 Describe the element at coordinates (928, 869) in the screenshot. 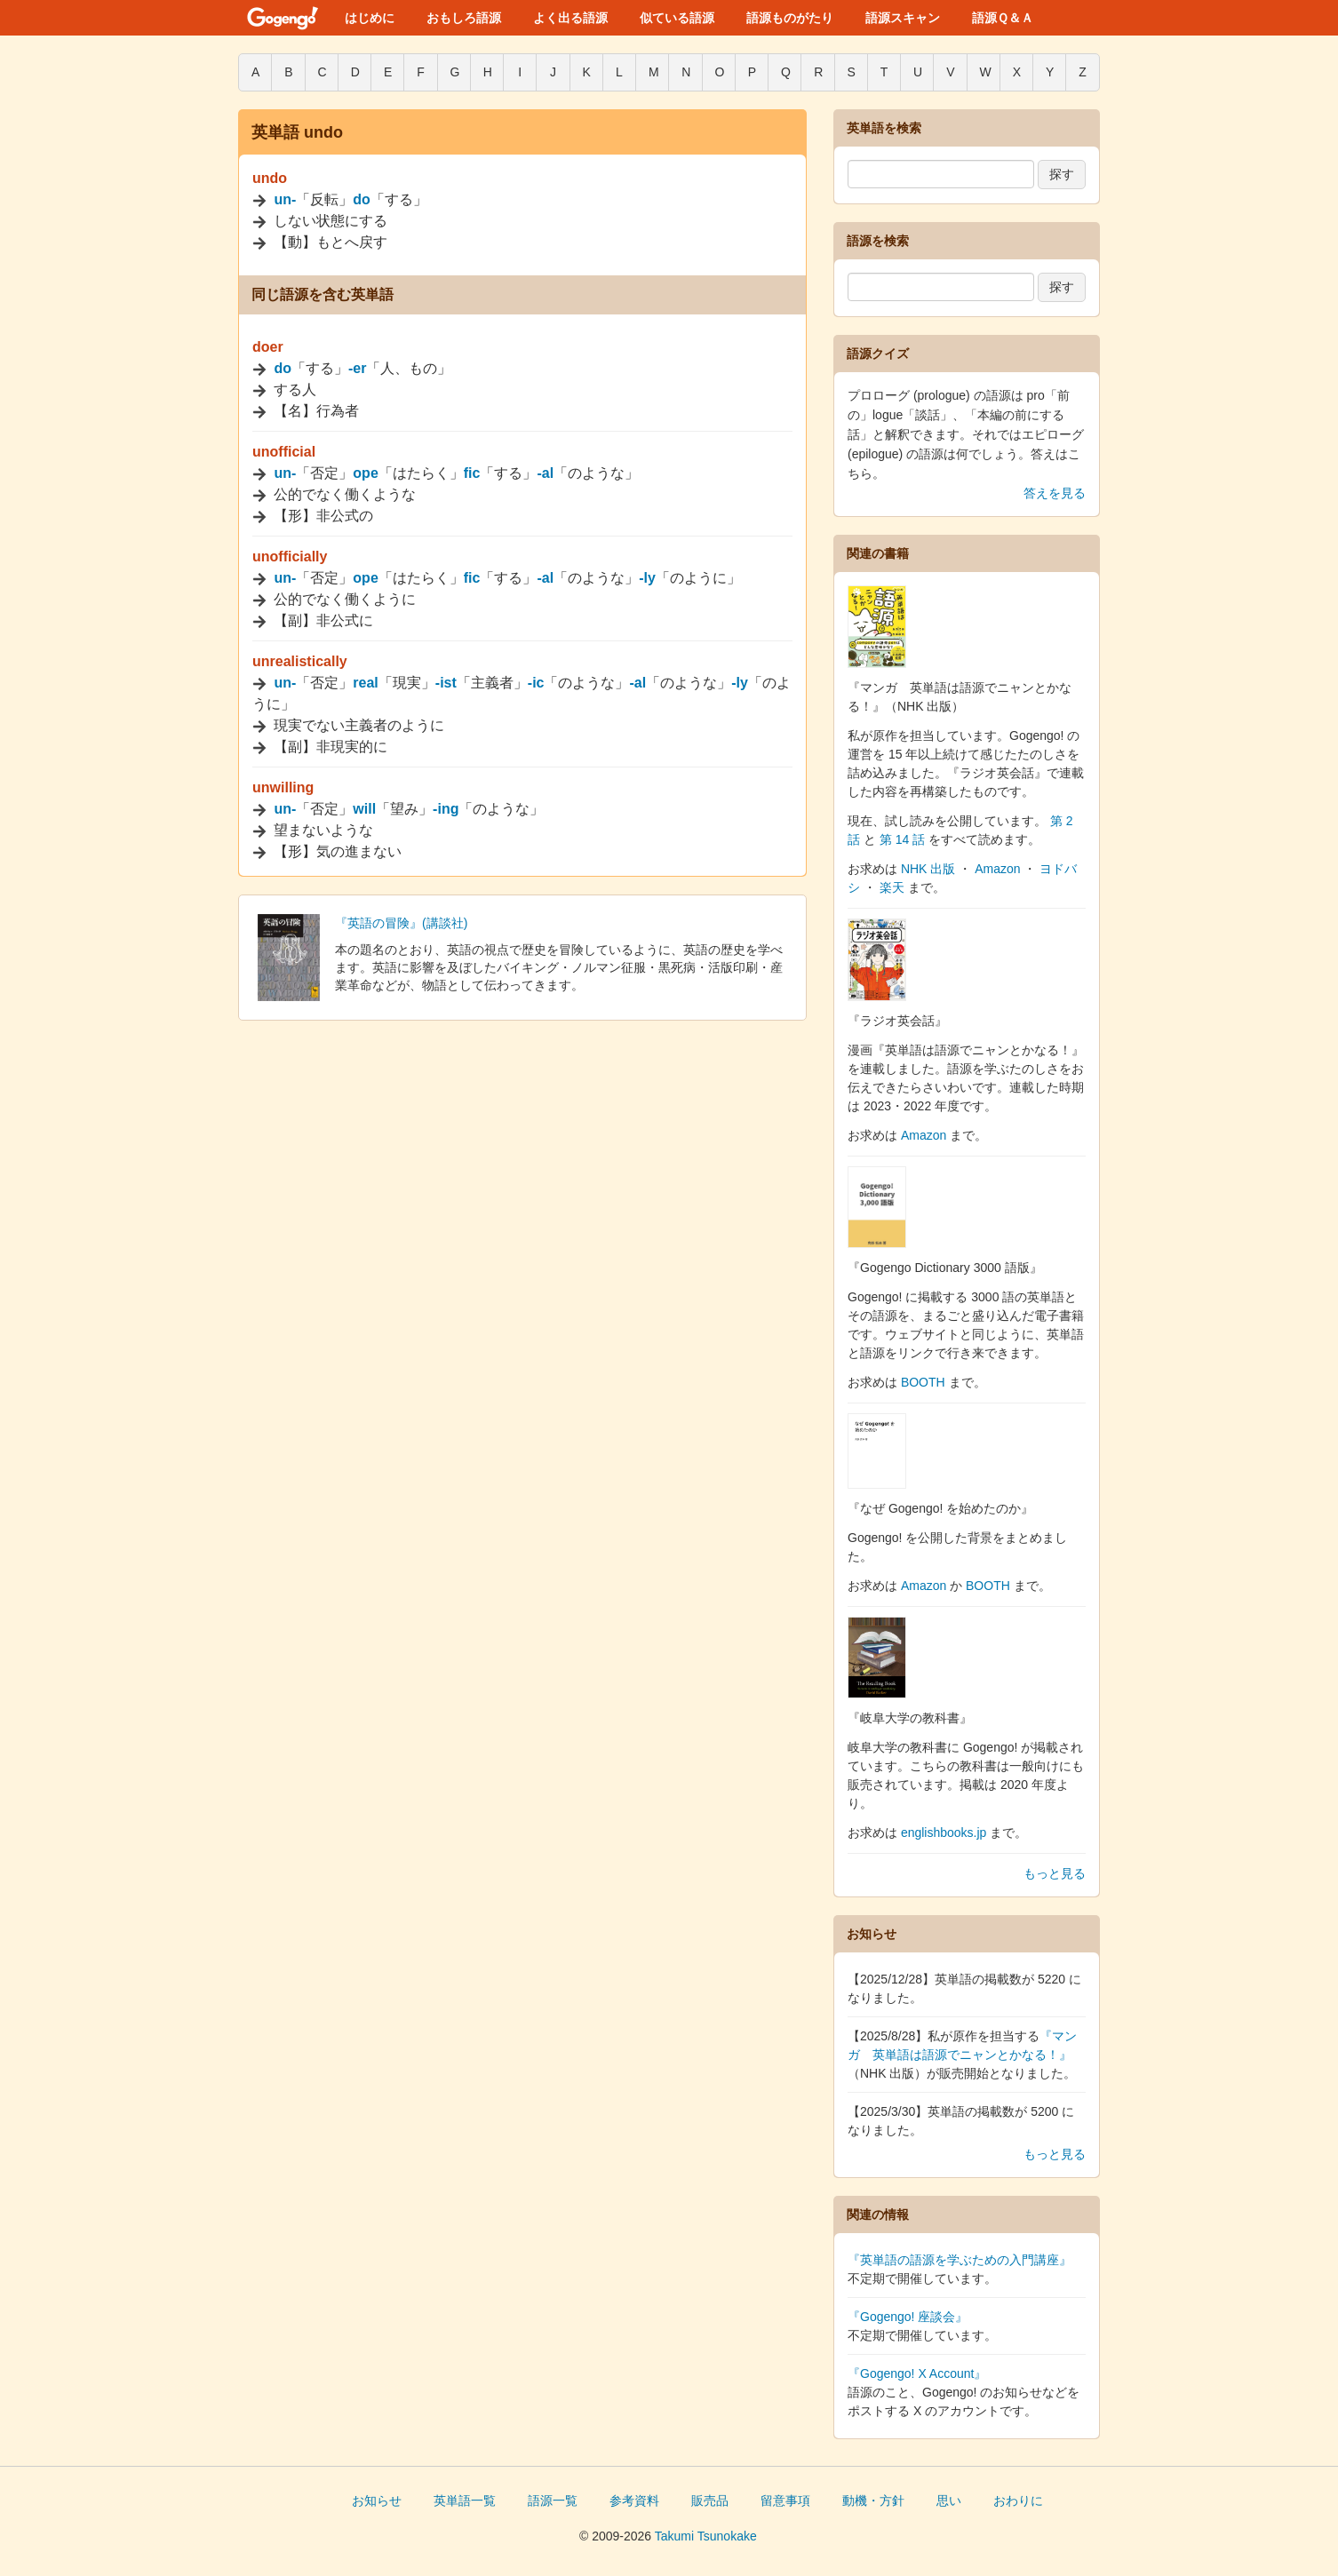

I see `NHK 出版` at that location.